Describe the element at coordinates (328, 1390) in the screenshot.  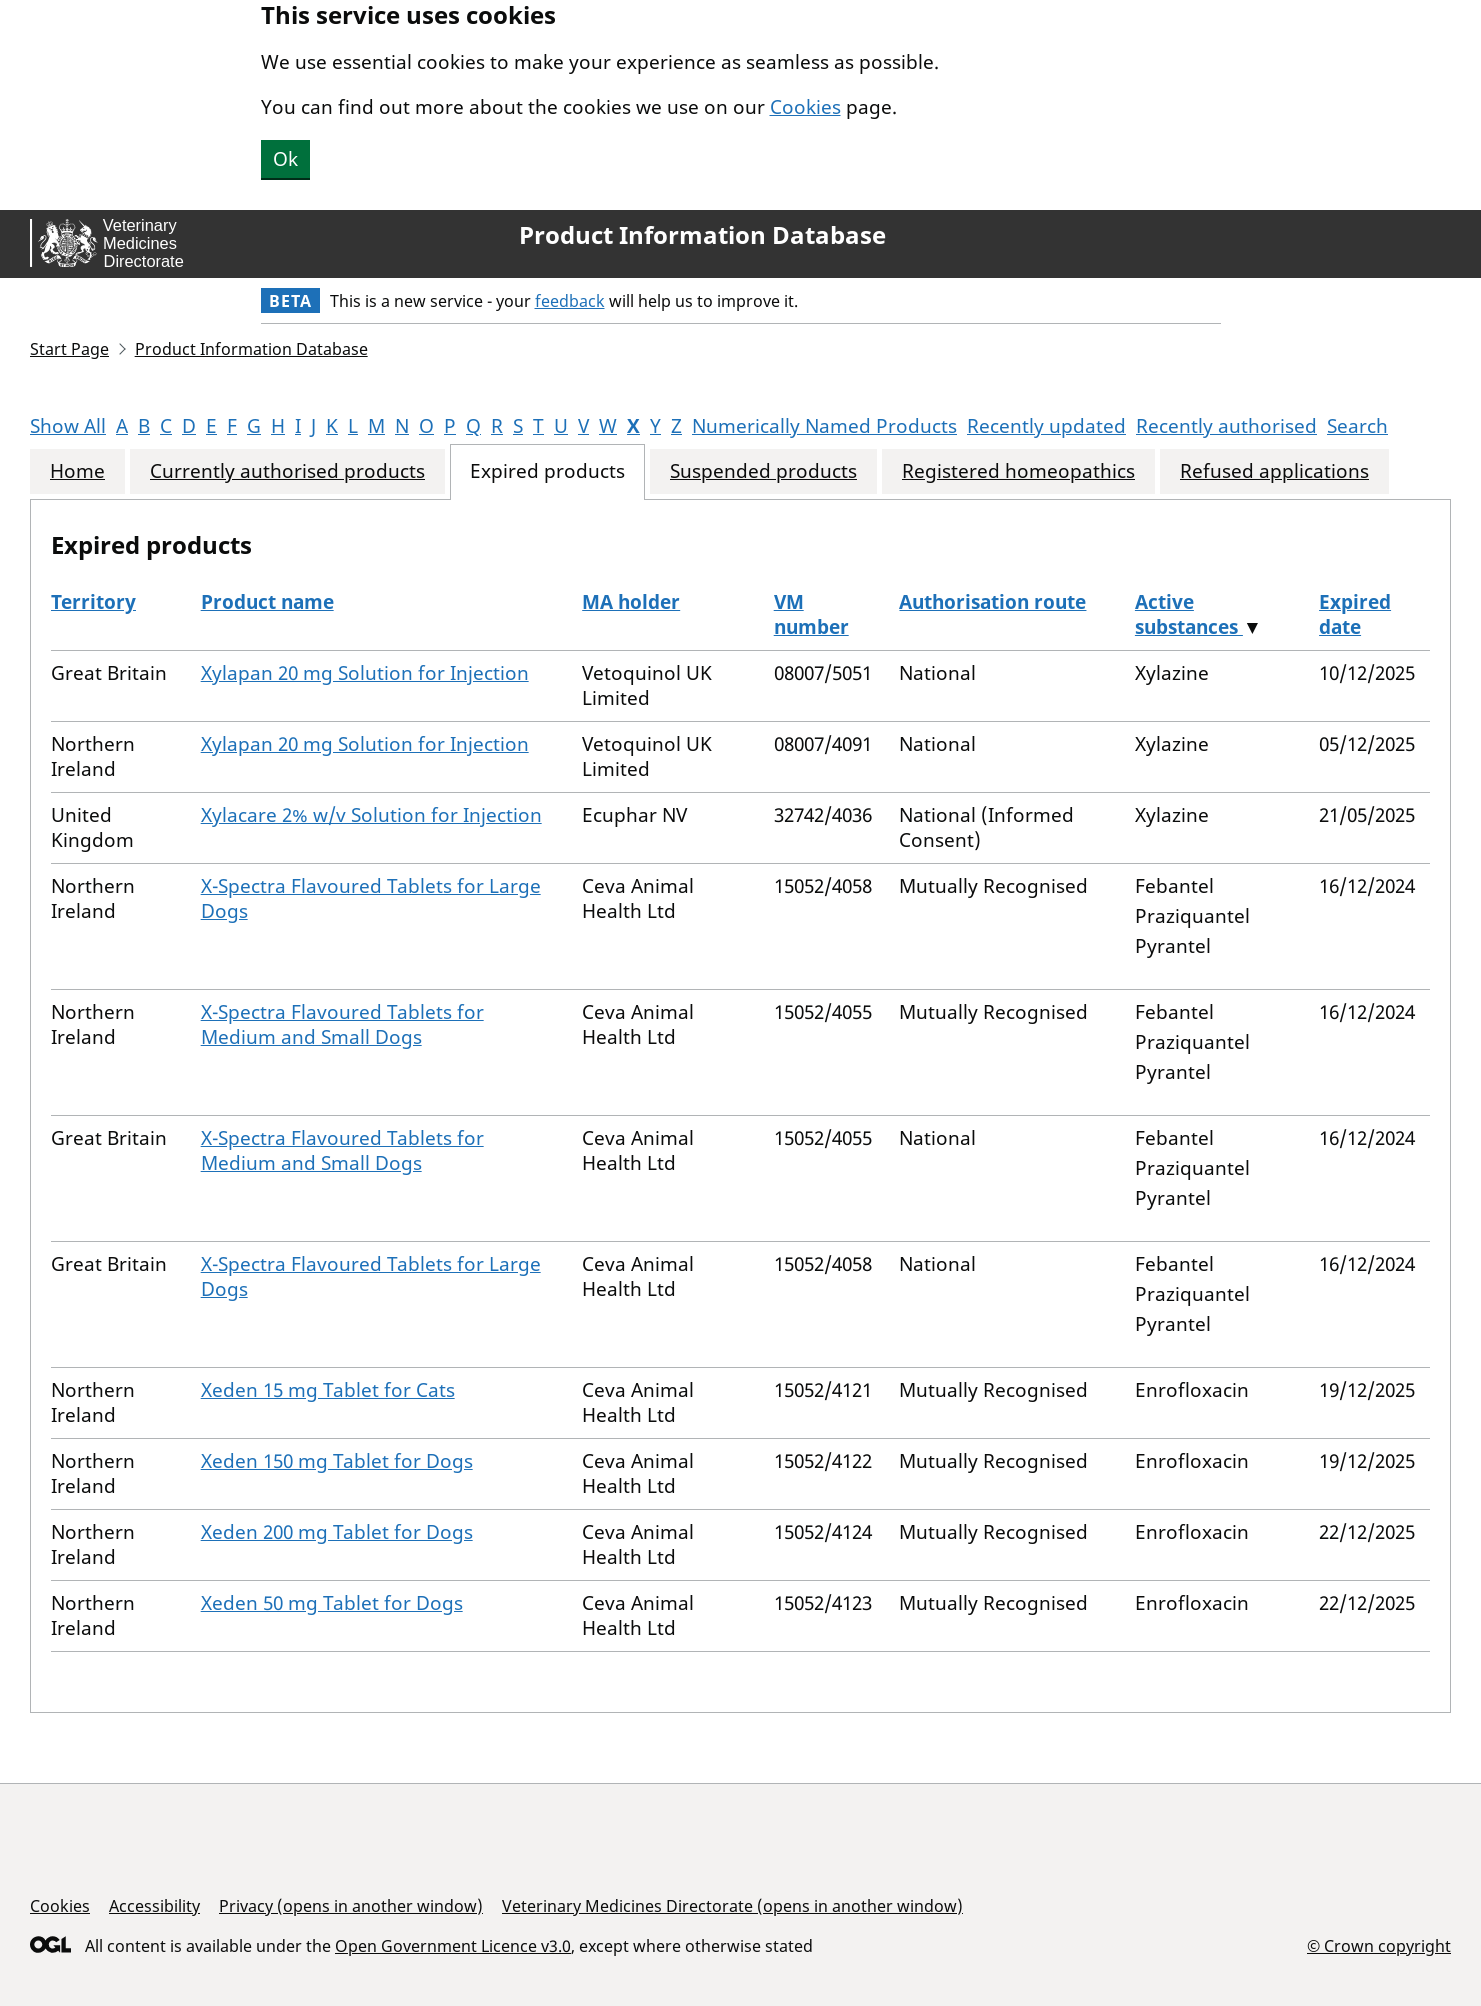
I see `Xeden 15 mg Tablet for Cats` at that location.